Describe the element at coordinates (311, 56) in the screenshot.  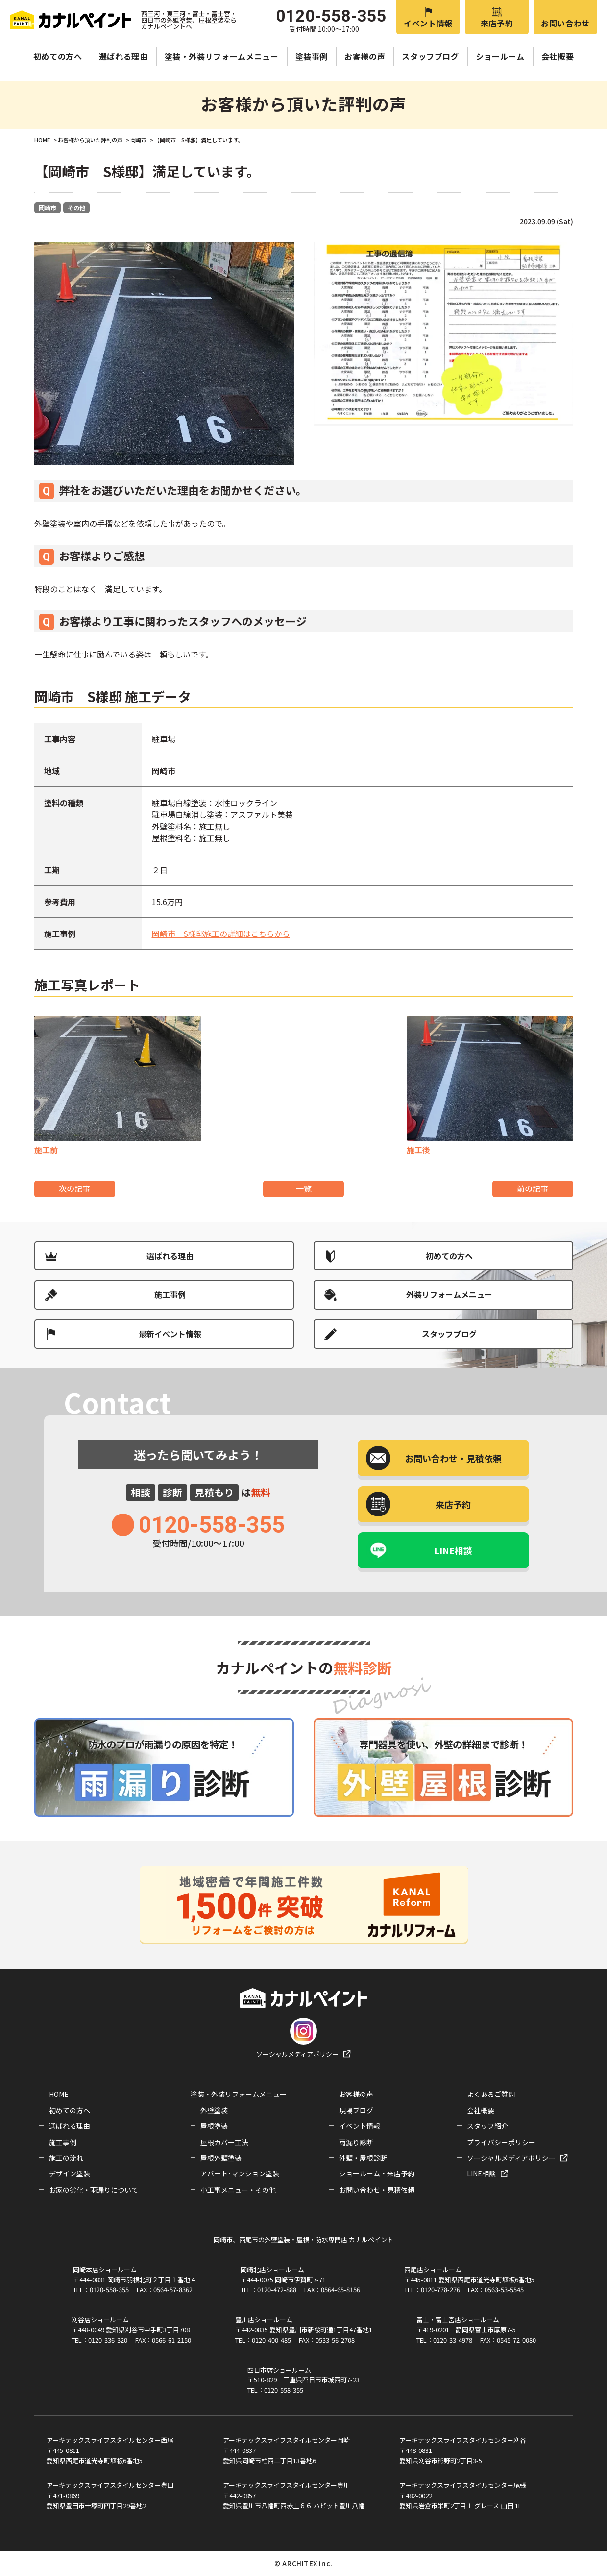
I see `塗装事例` at that location.